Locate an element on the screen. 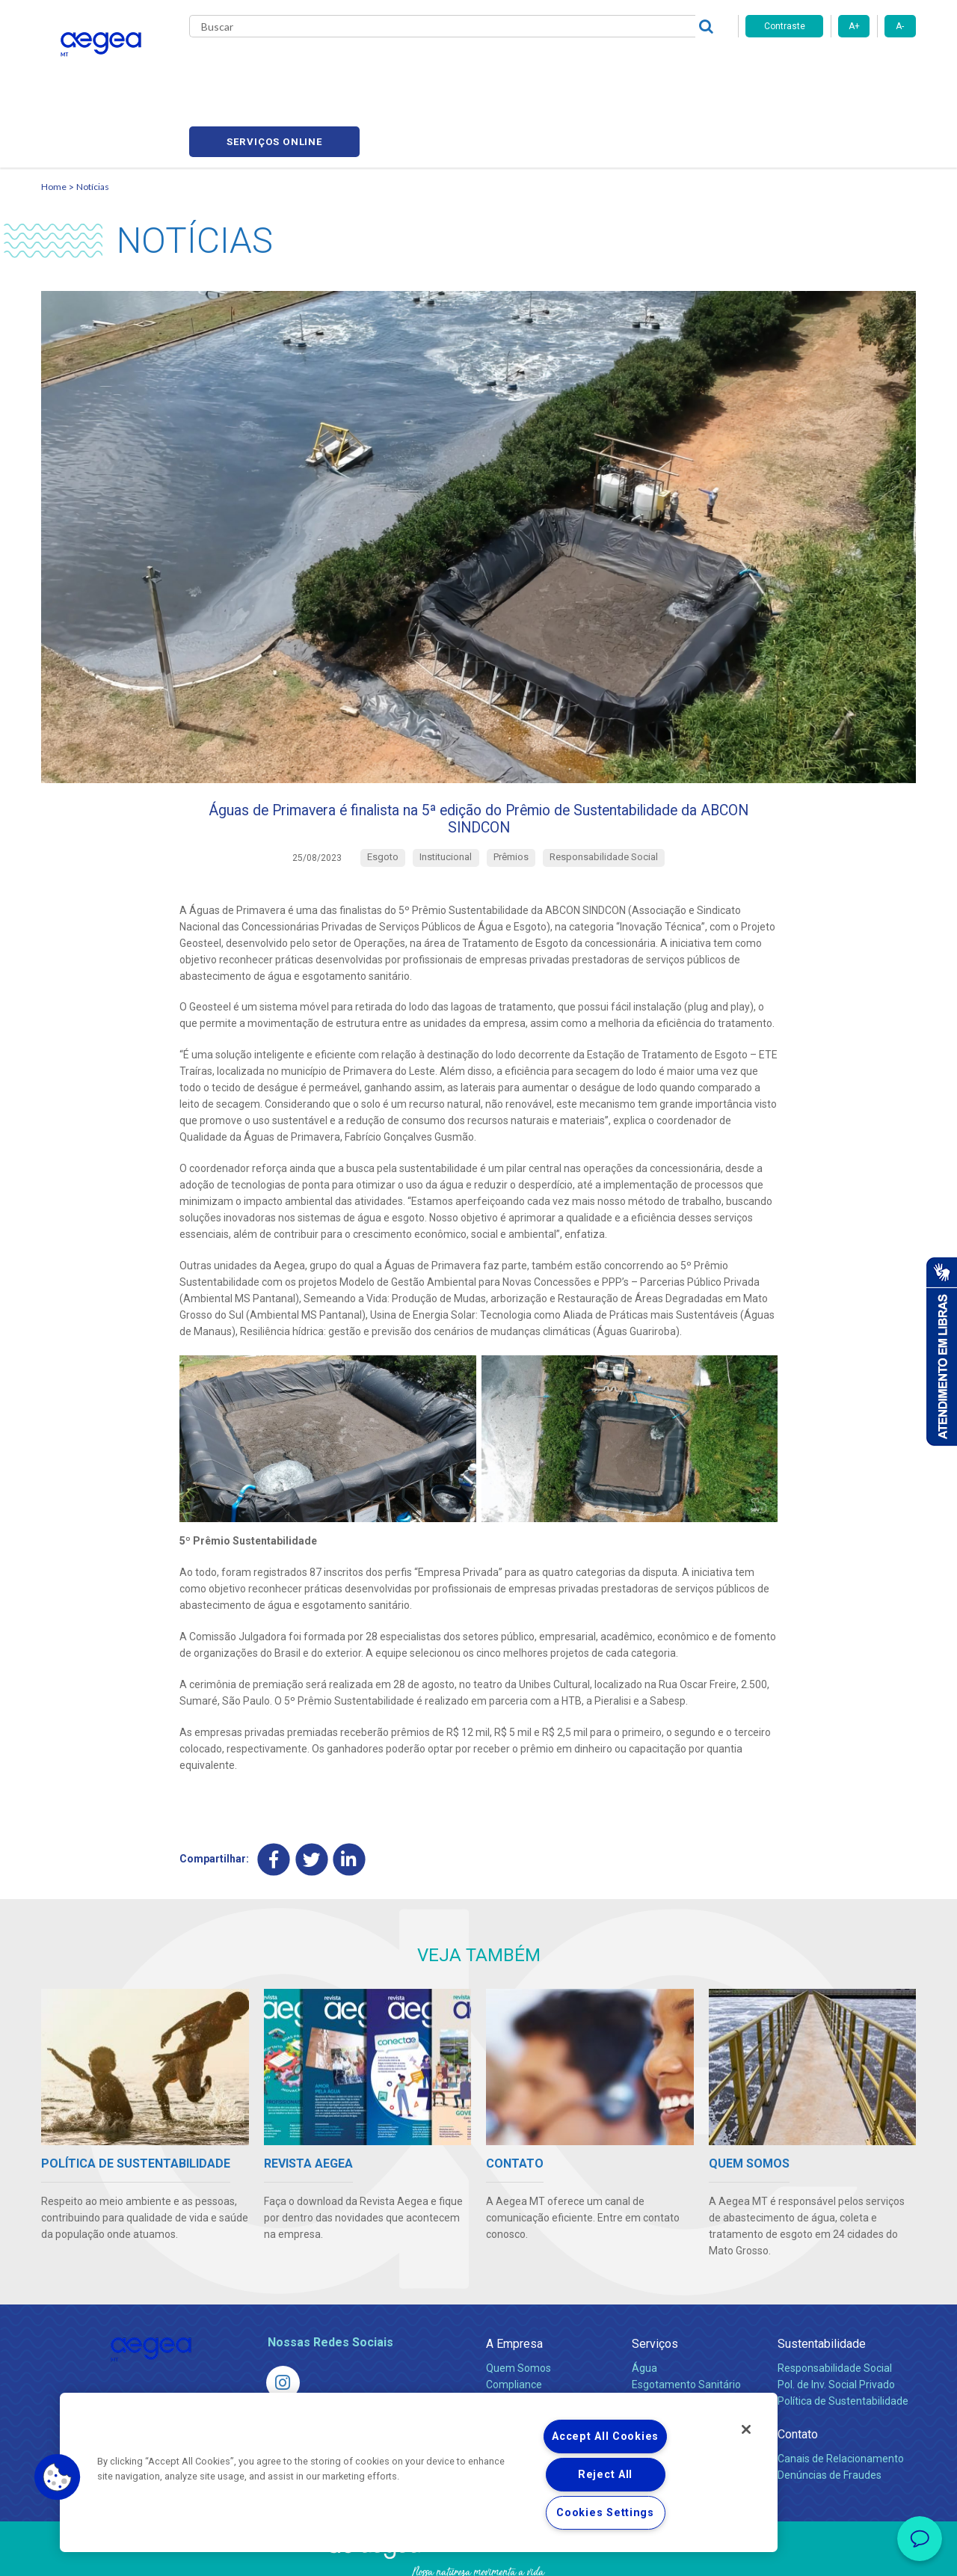 This screenshot has width=957, height=2576. Carreiras is located at coordinates (537, 67).